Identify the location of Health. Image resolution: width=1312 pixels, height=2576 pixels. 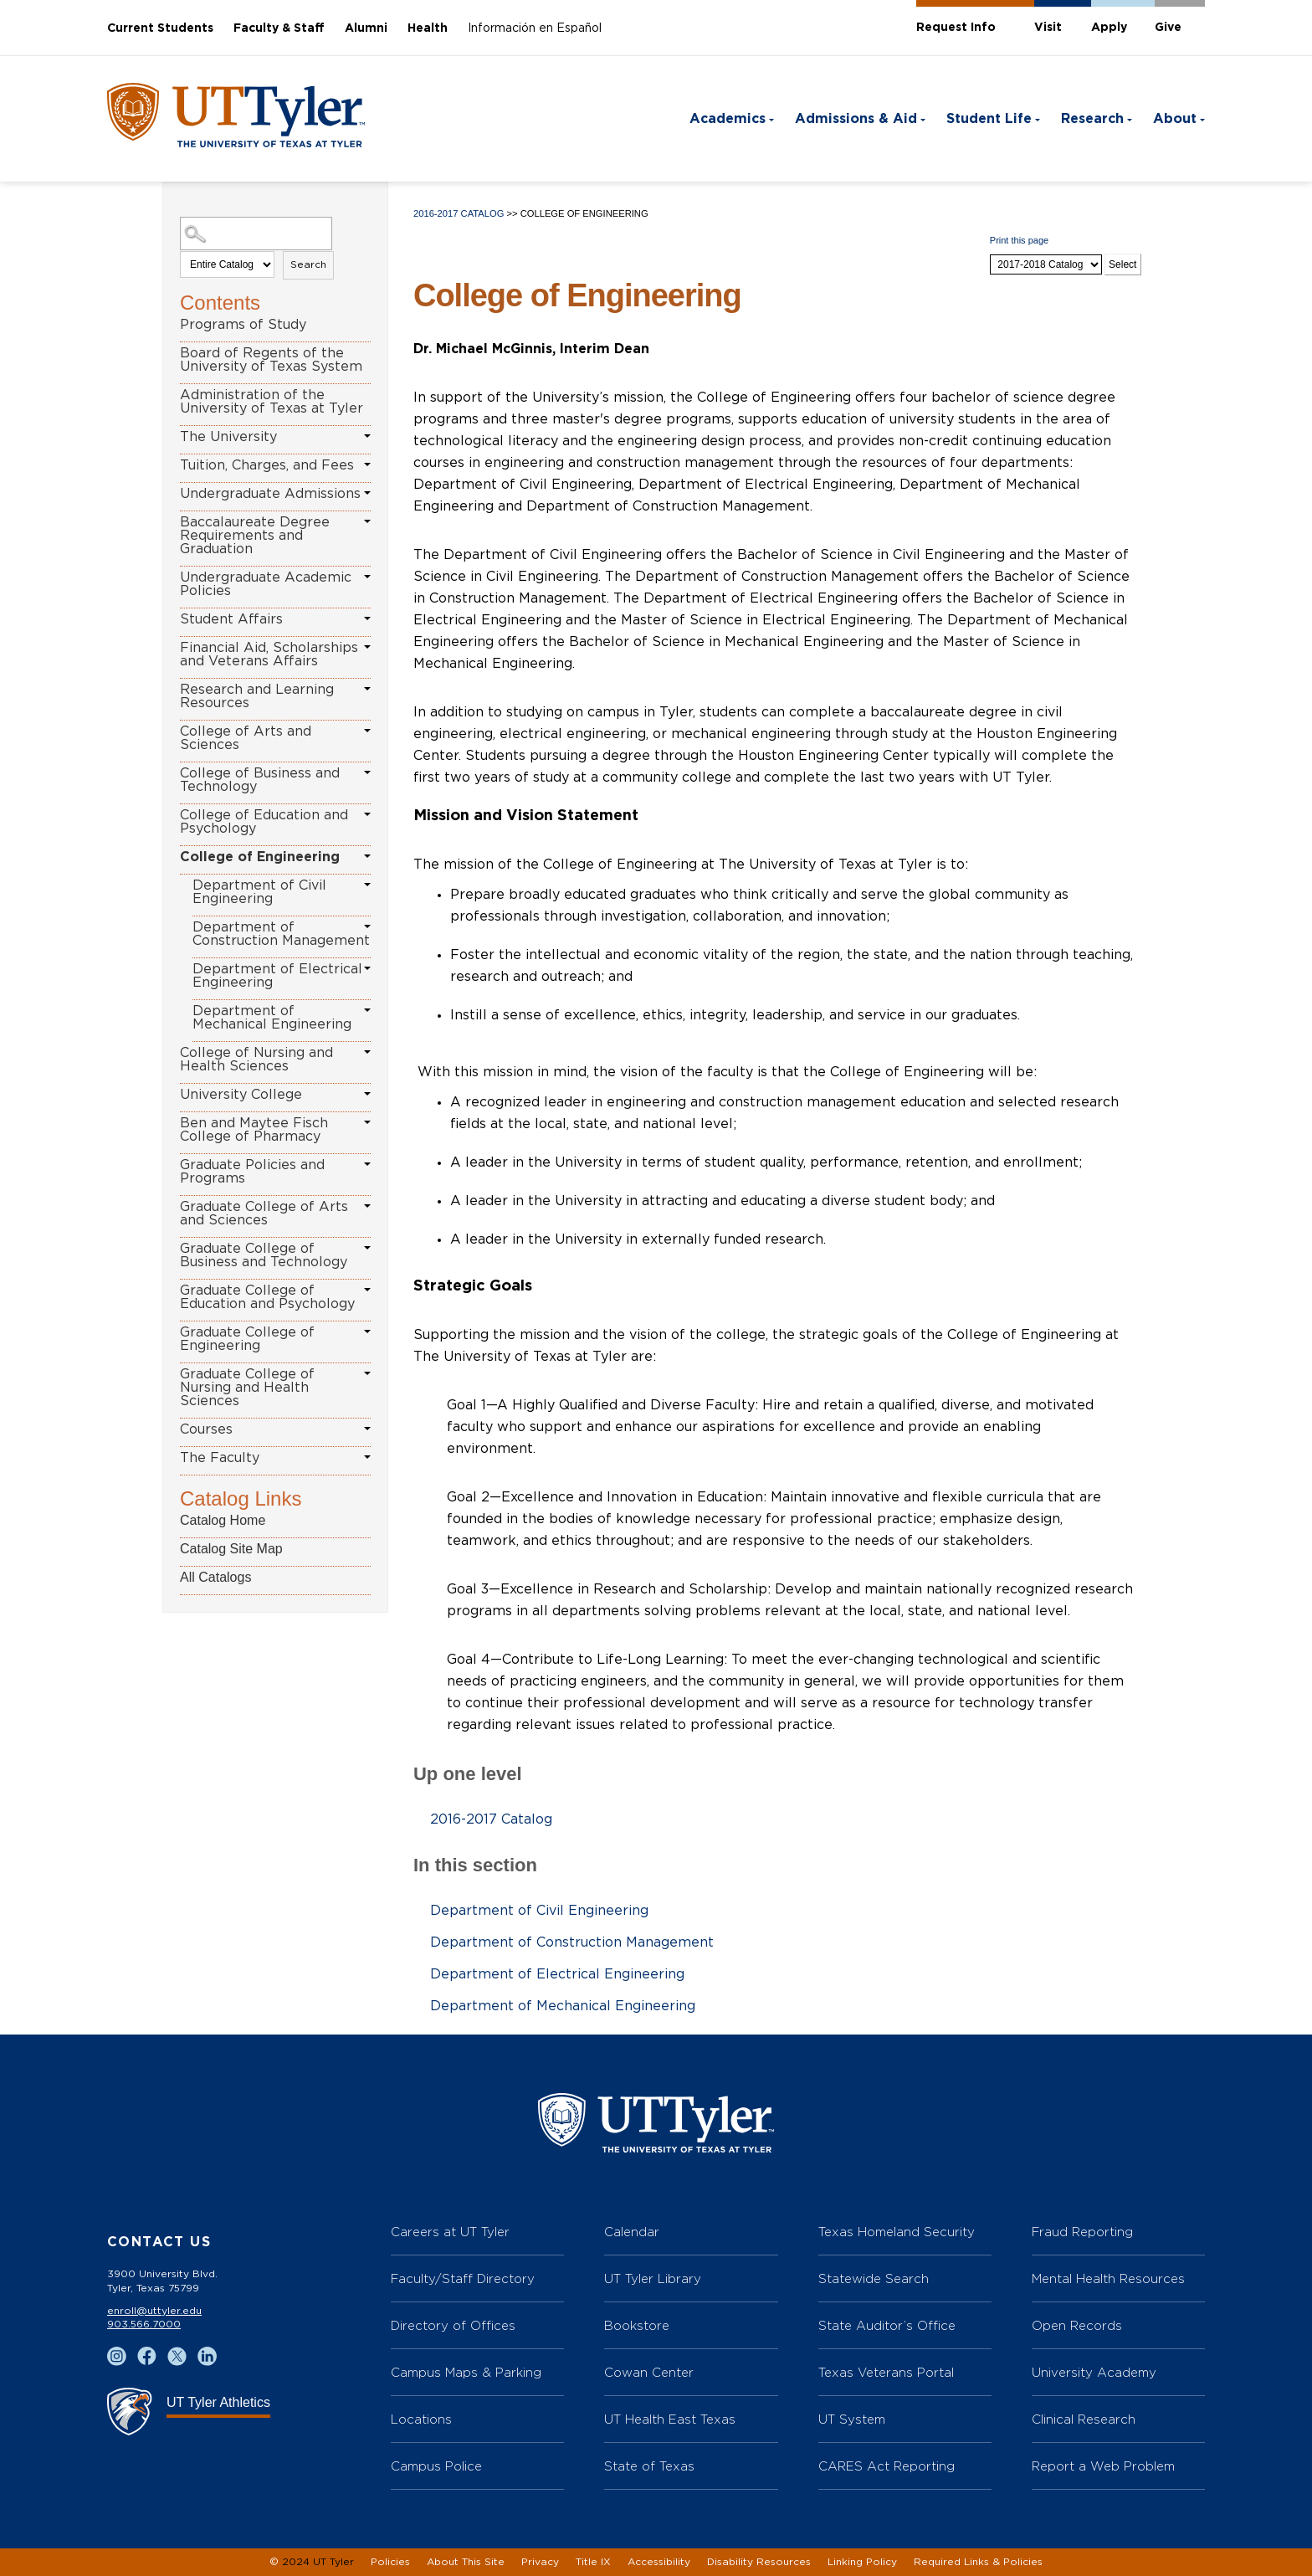
(427, 28).